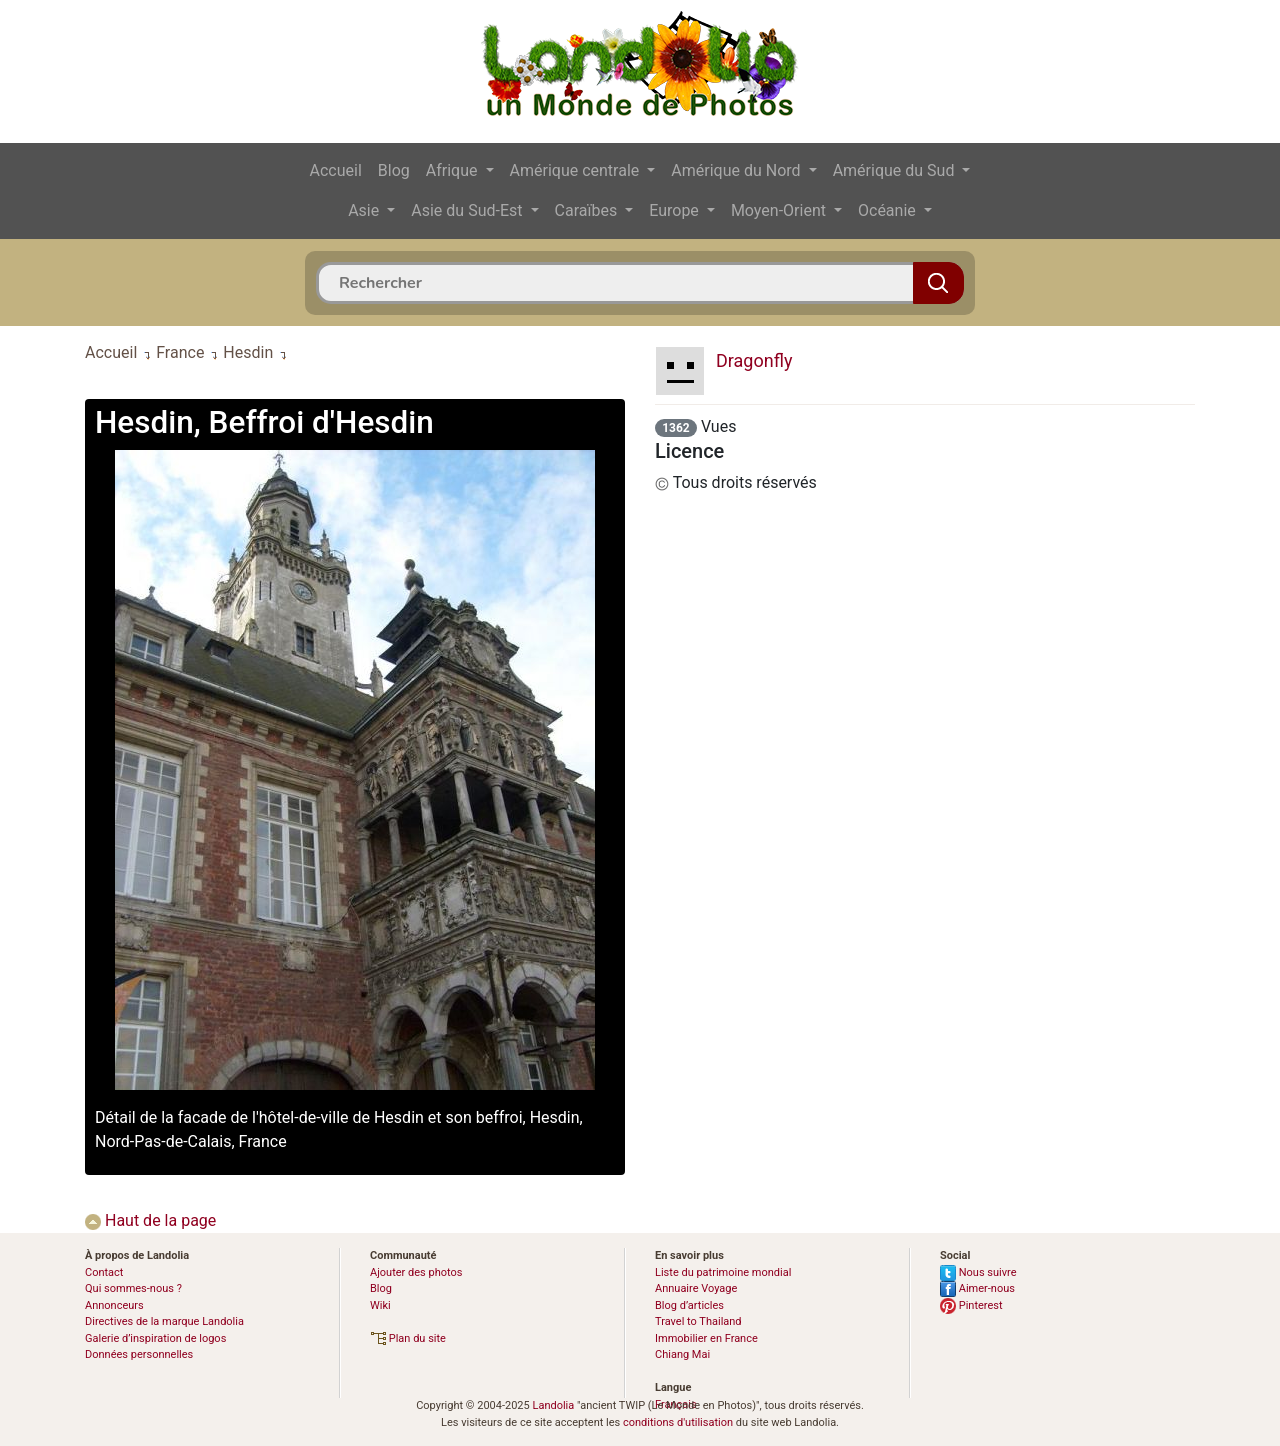  What do you see at coordinates (889, 210) in the screenshot?
I see `Océanie [button]` at bounding box center [889, 210].